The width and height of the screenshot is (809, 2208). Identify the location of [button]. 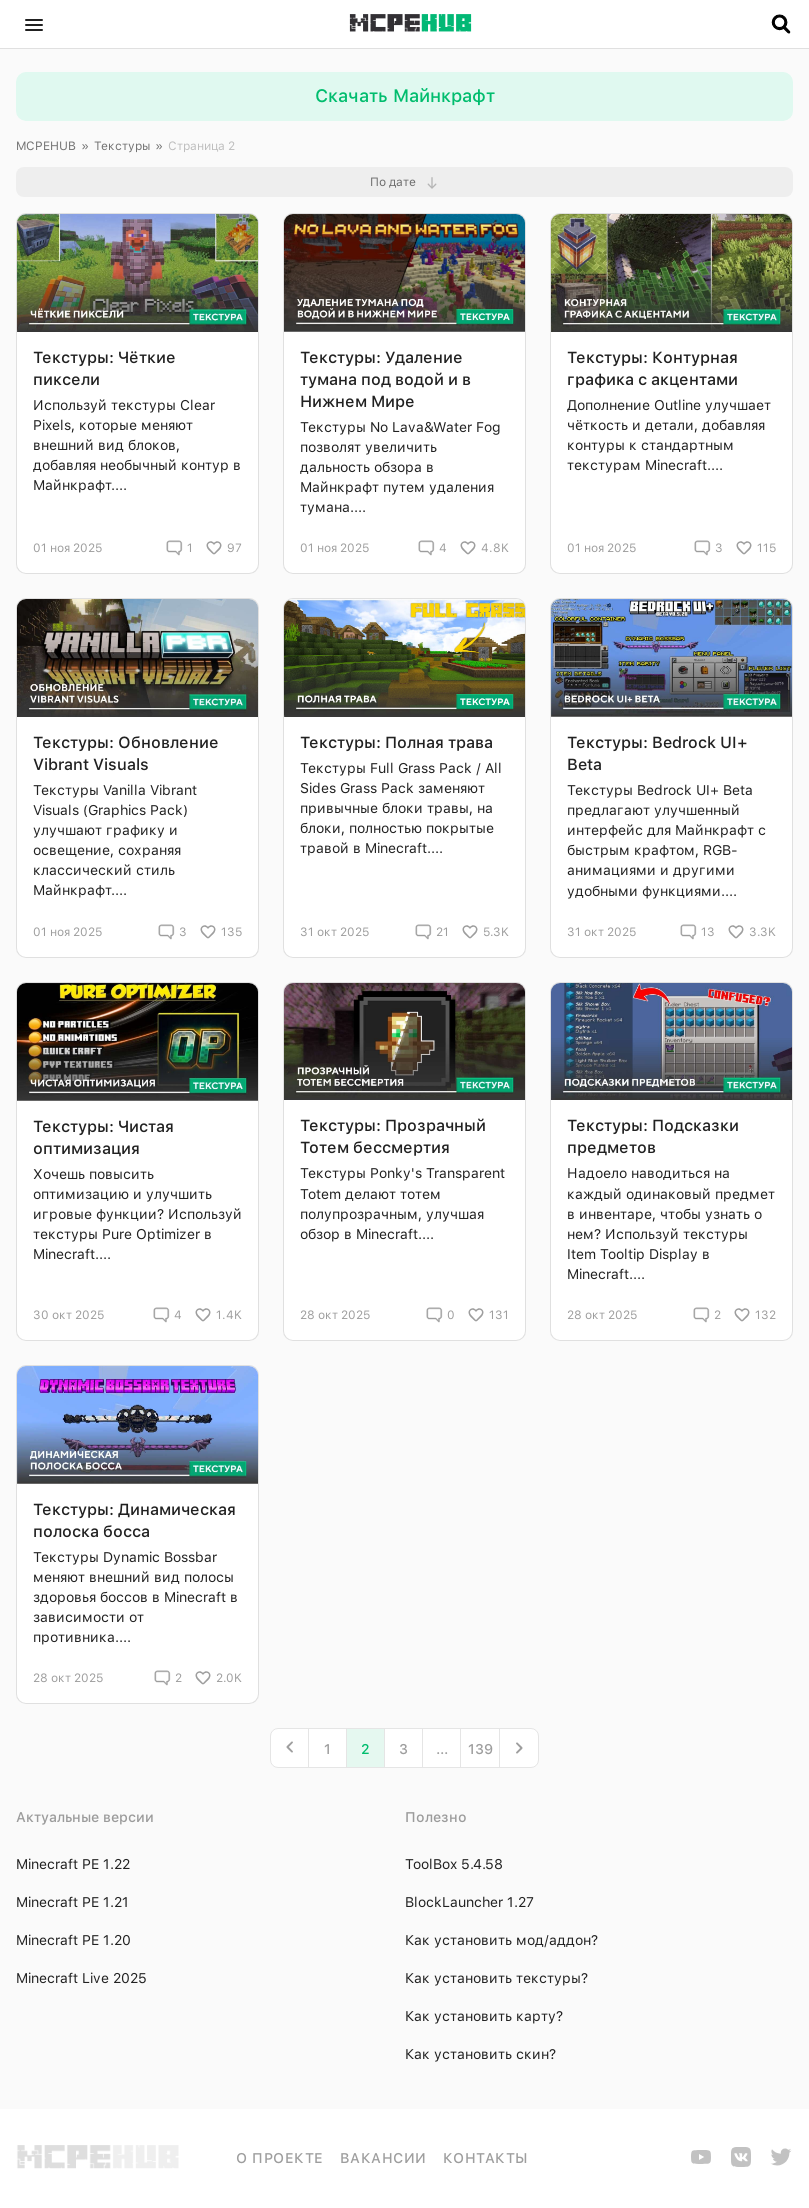
(34, 24).